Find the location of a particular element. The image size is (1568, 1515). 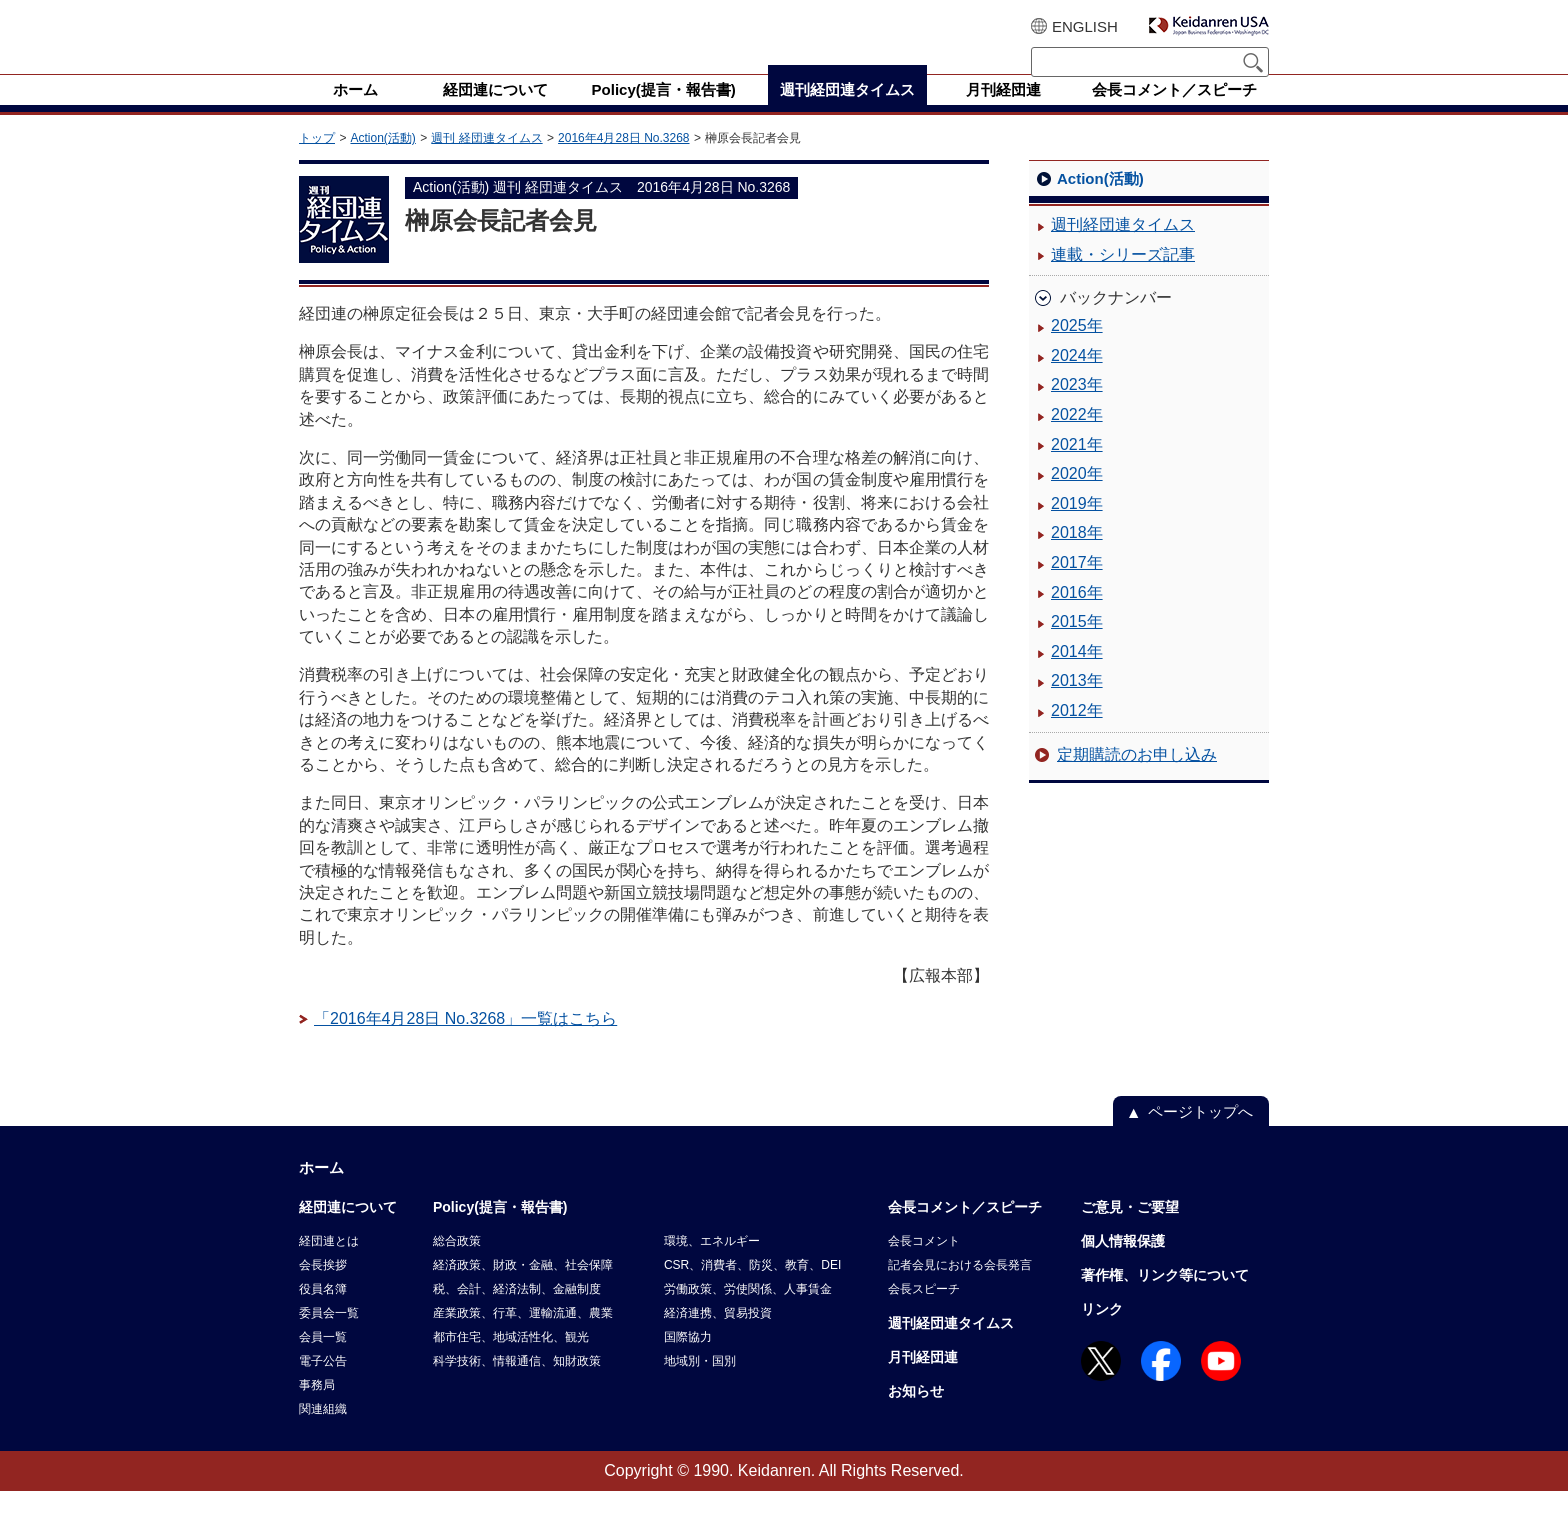

会員一覧 is located at coordinates (323, 1361).